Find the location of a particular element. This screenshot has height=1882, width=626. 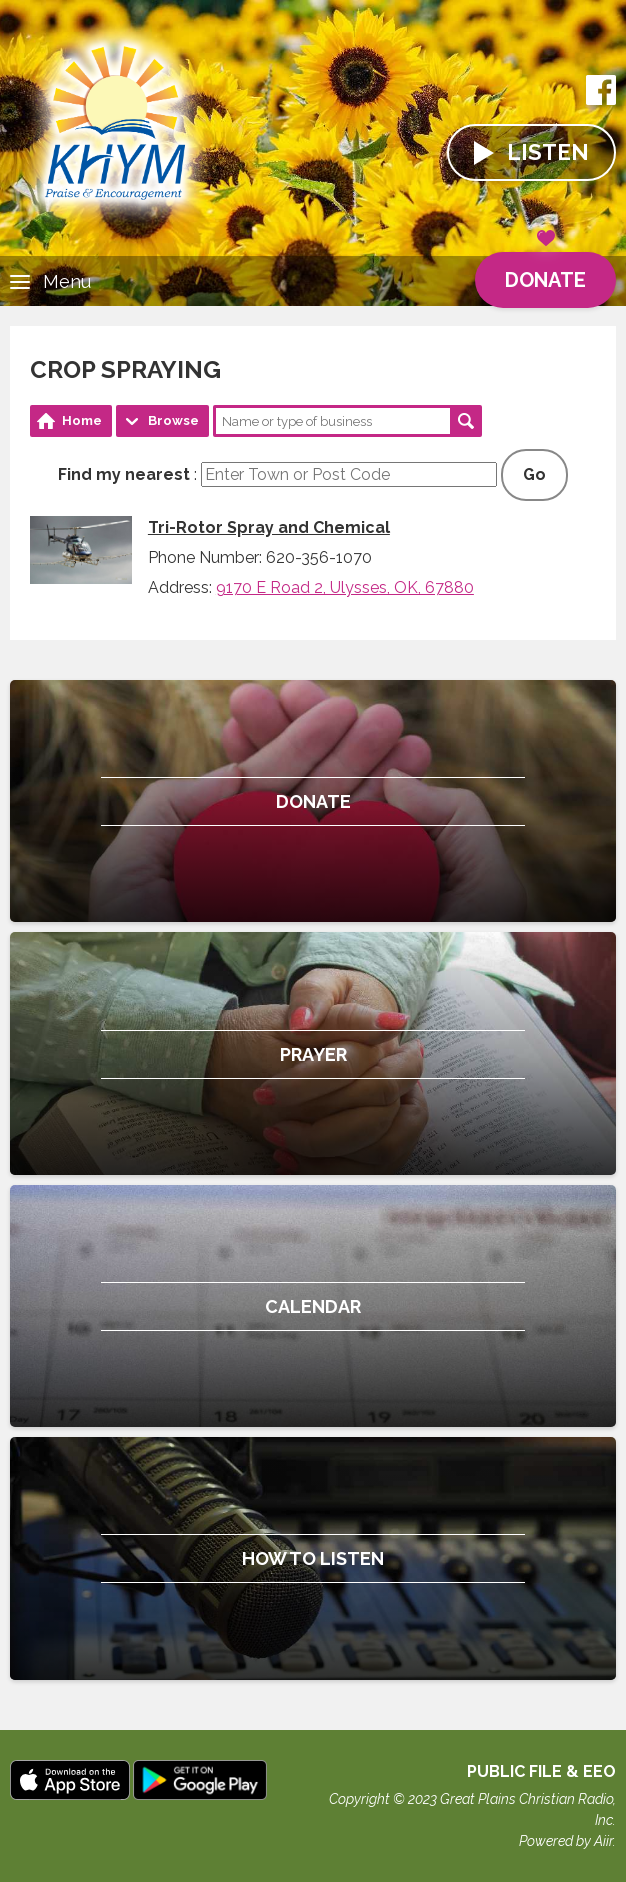

Public File & EEO is located at coordinates (541, 1771).